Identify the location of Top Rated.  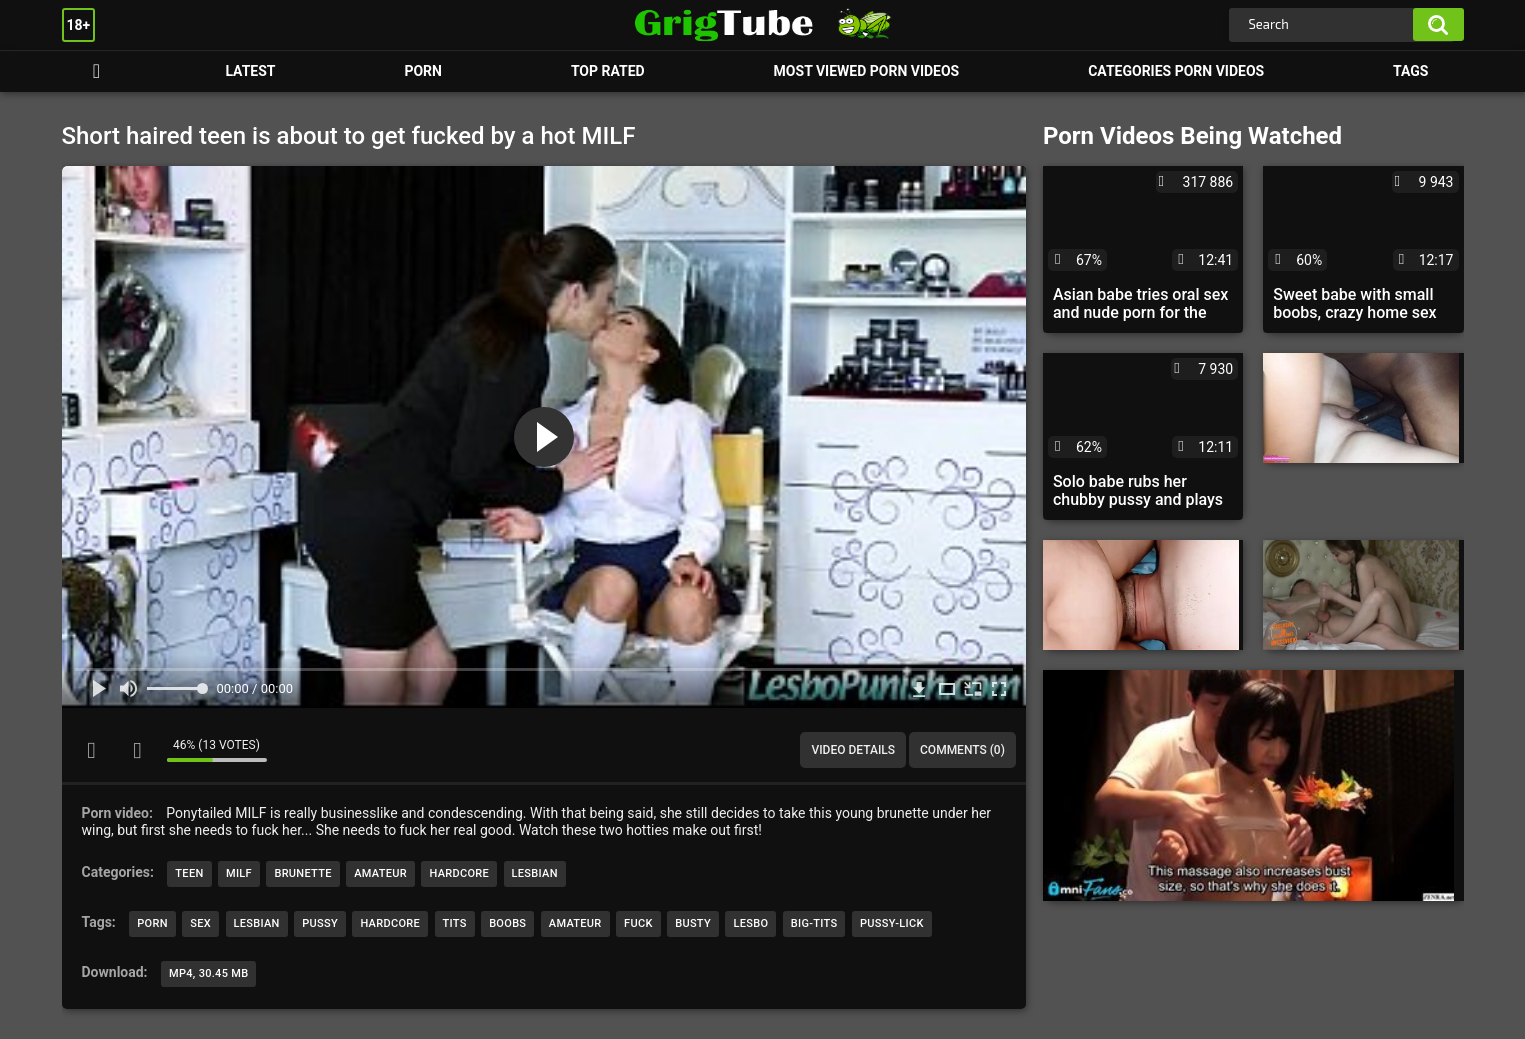
(608, 71).